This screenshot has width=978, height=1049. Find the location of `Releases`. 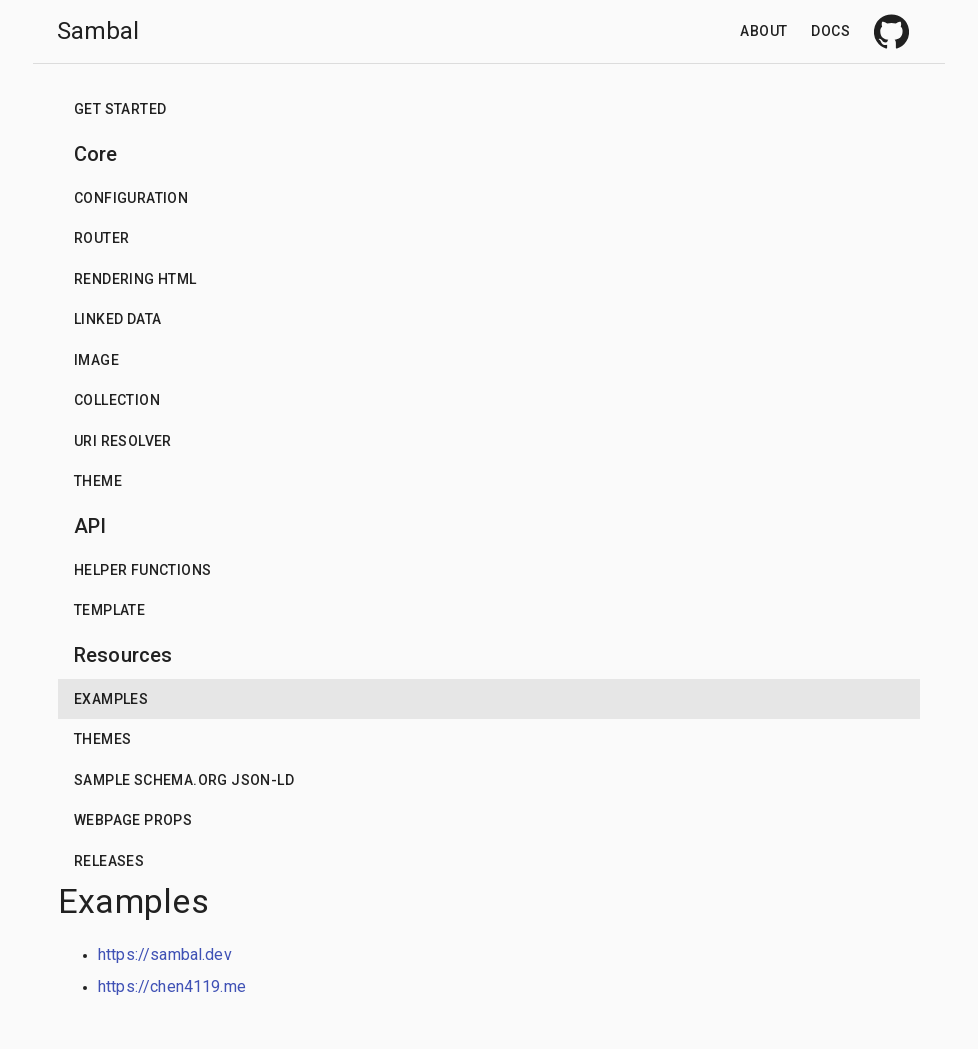

Releases is located at coordinates (109, 861).